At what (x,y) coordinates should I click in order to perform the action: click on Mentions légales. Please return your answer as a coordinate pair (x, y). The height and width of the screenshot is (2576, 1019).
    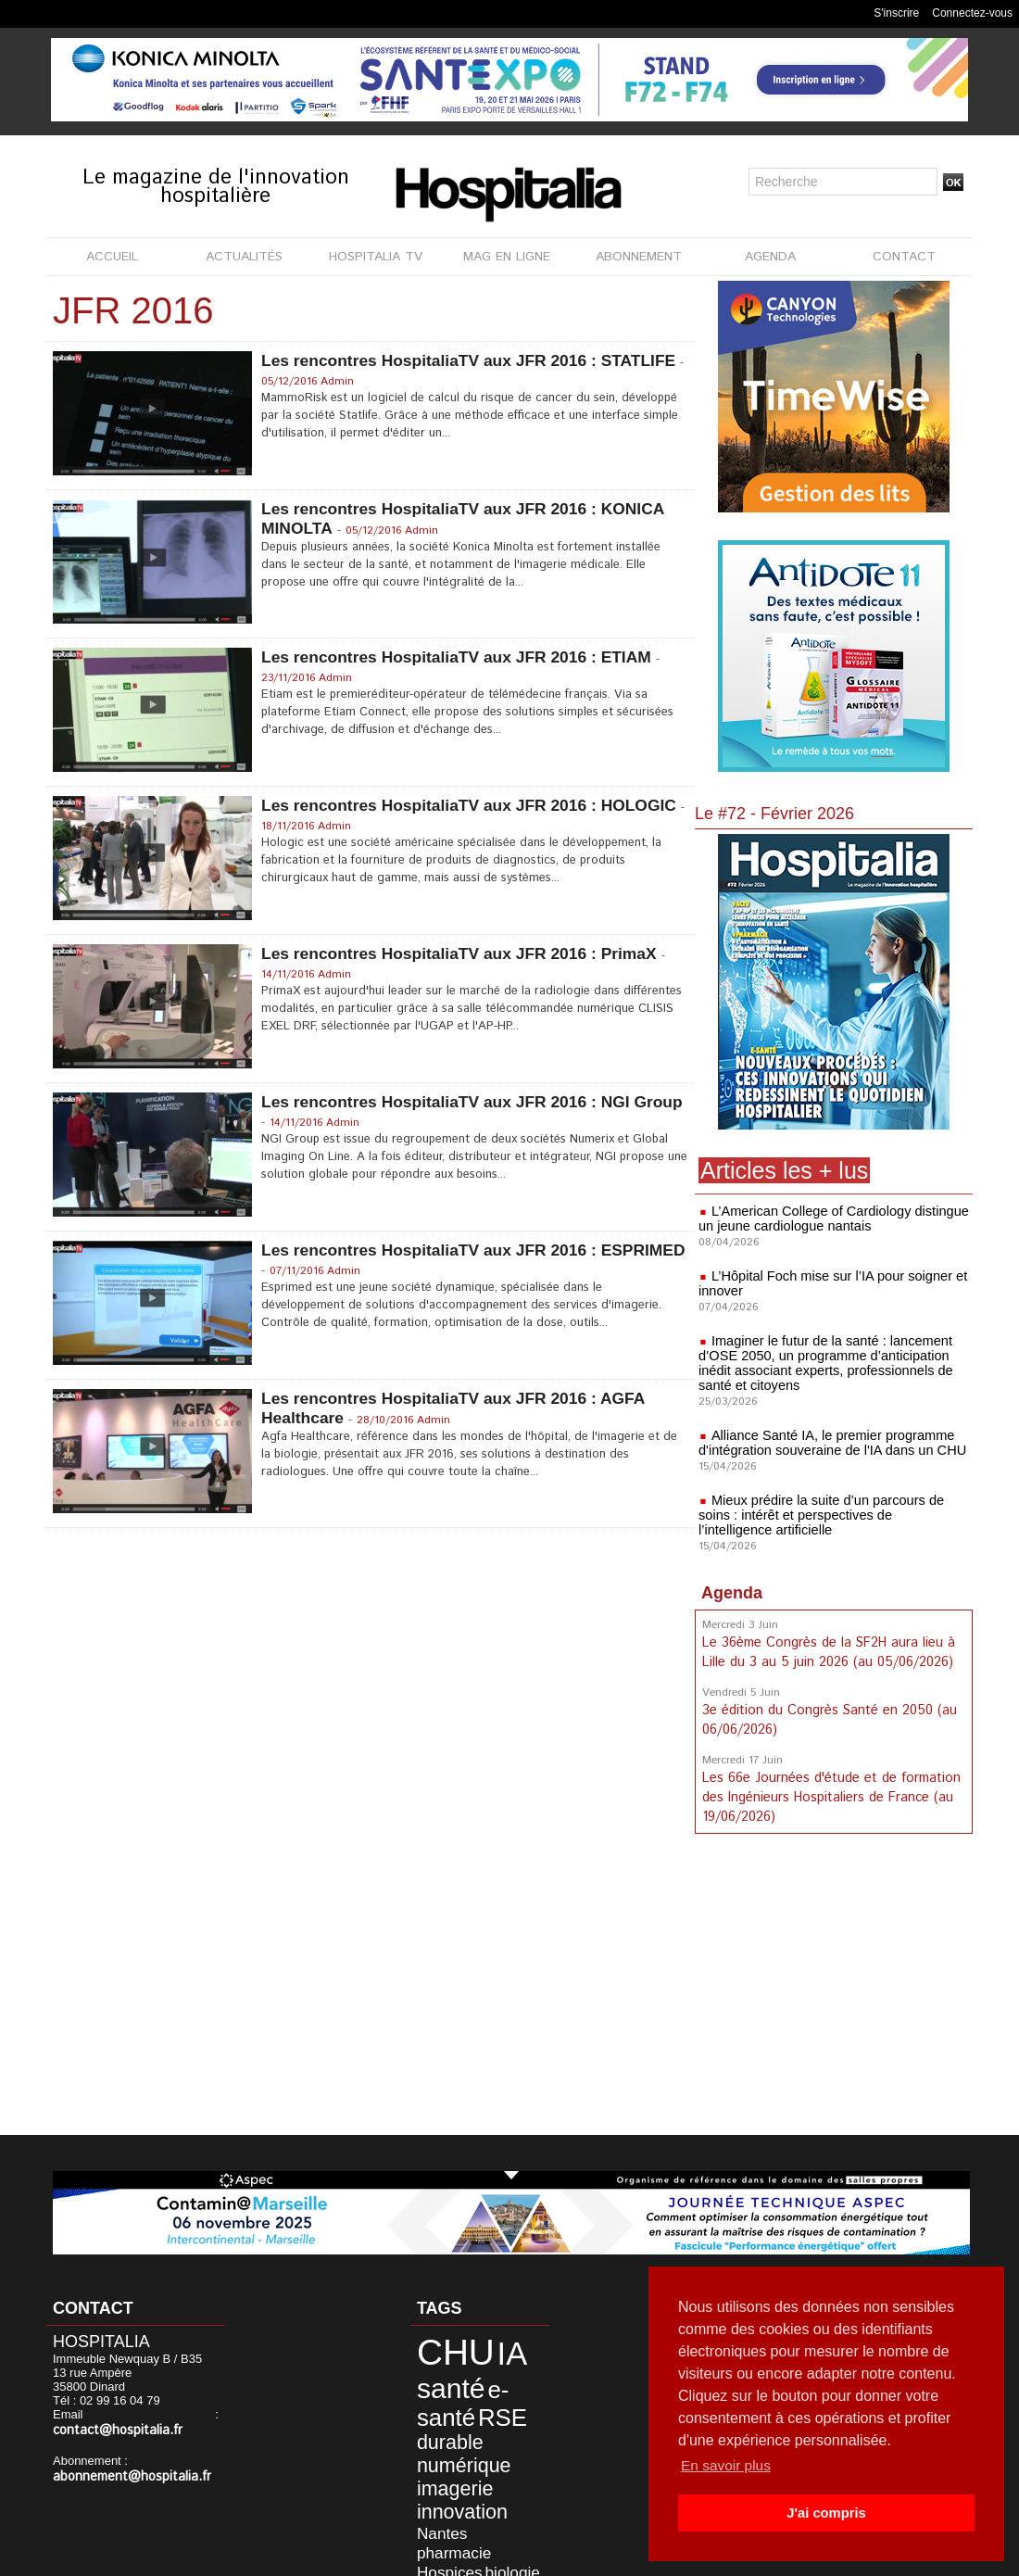
    Looking at the image, I should click on (451, 2556).